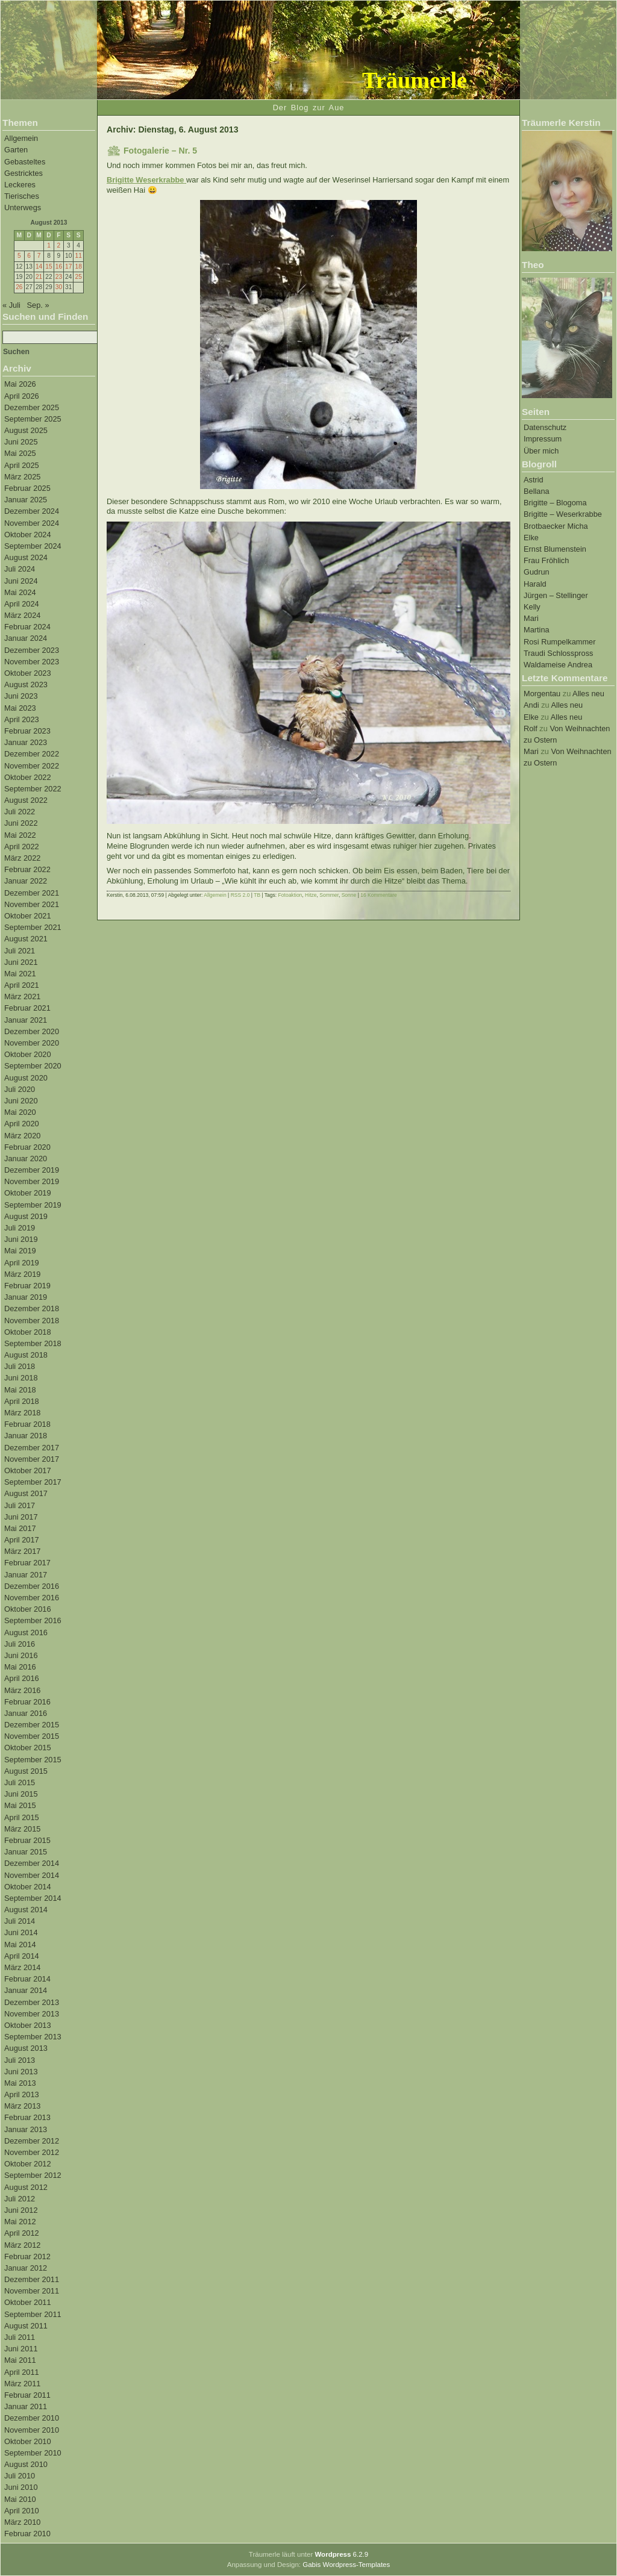  What do you see at coordinates (537, 491) in the screenshot?
I see `Bellana` at bounding box center [537, 491].